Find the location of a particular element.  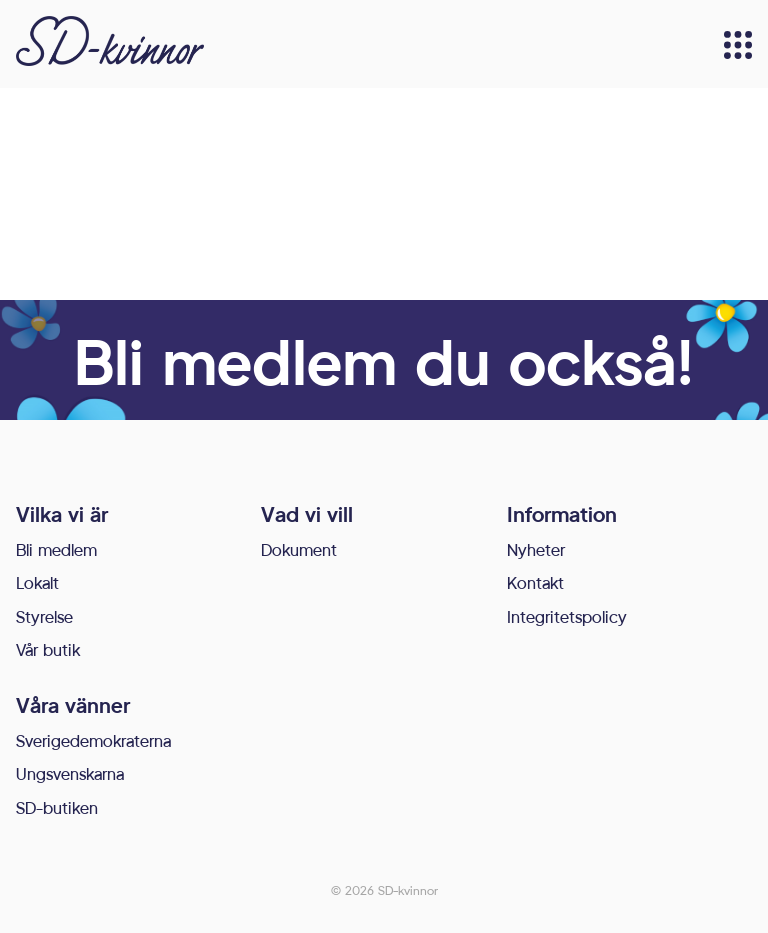

Vår butik is located at coordinates (48, 649).